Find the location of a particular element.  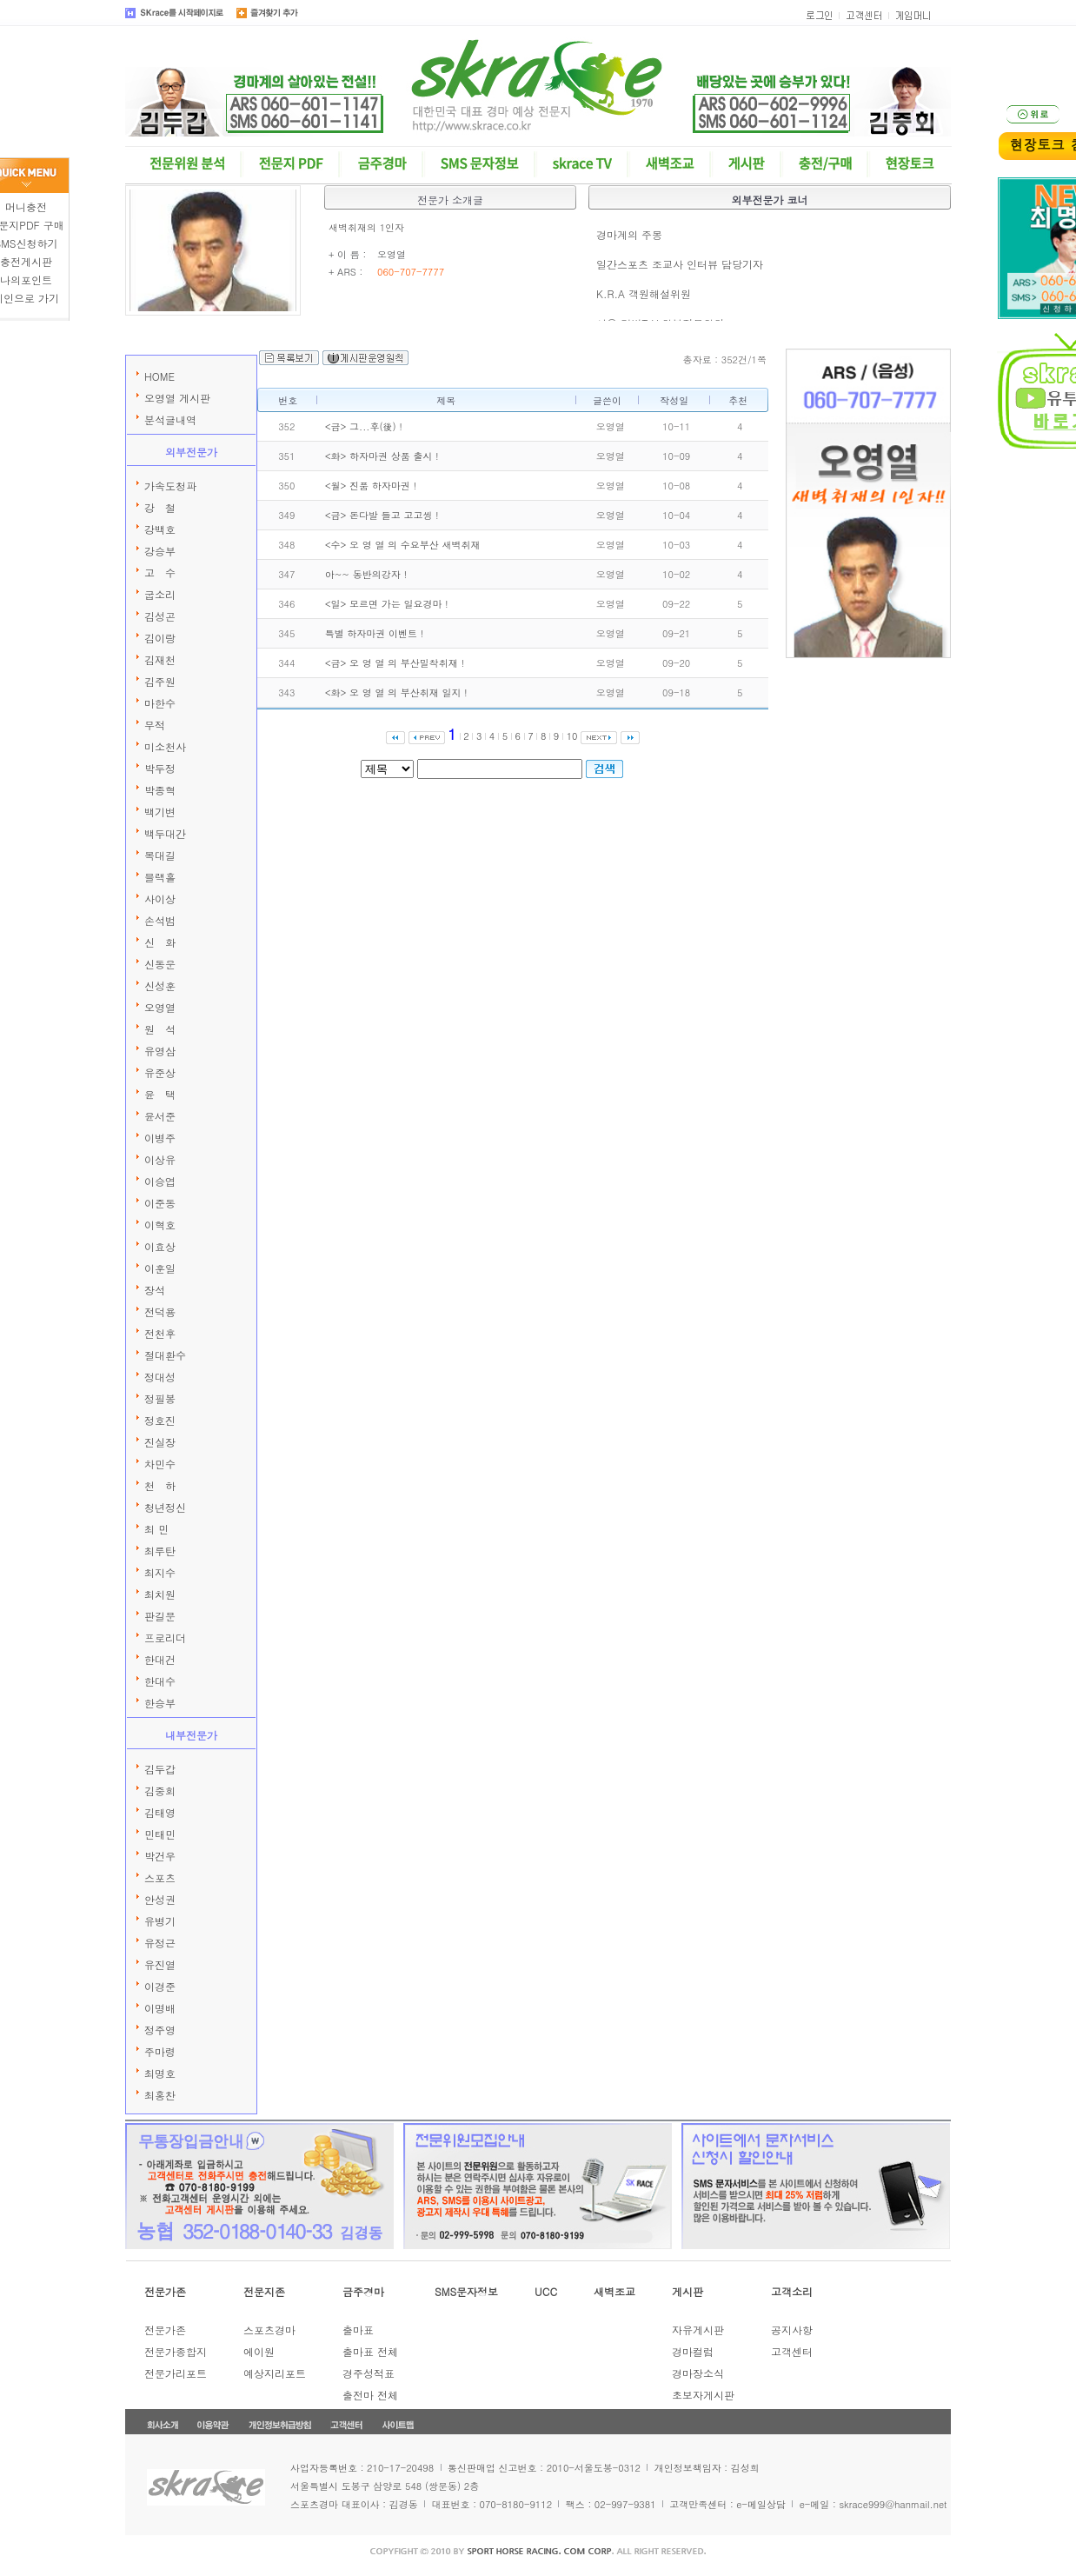

프로리더 is located at coordinates (165, 1637).